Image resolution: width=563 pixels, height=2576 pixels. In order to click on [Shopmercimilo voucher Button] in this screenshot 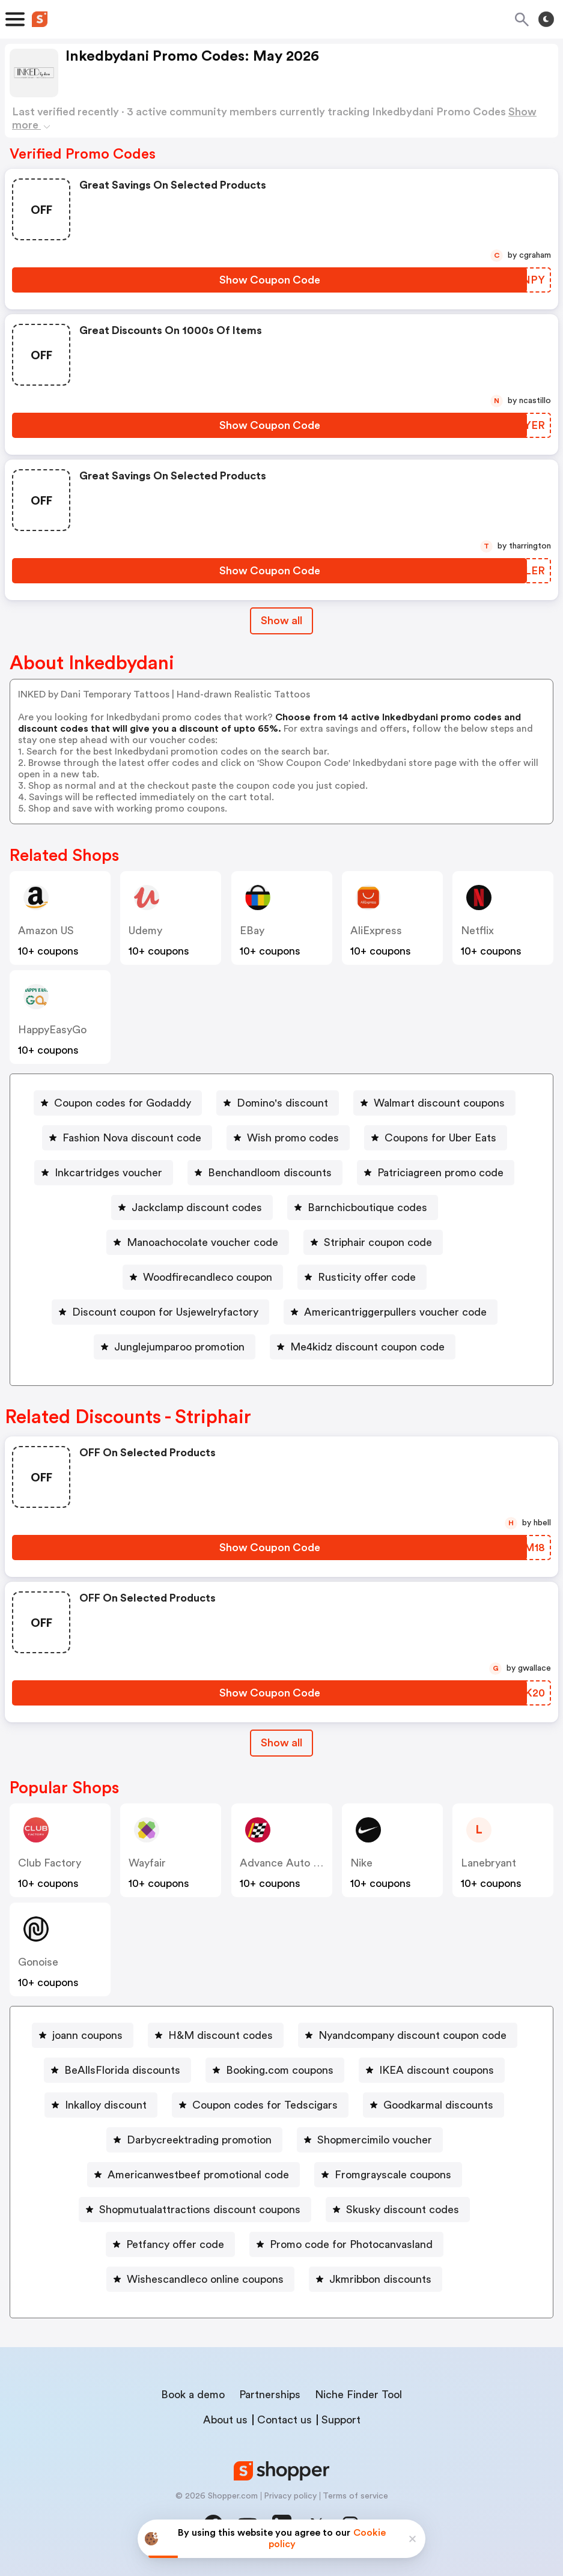, I will do `click(370, 2139)`.